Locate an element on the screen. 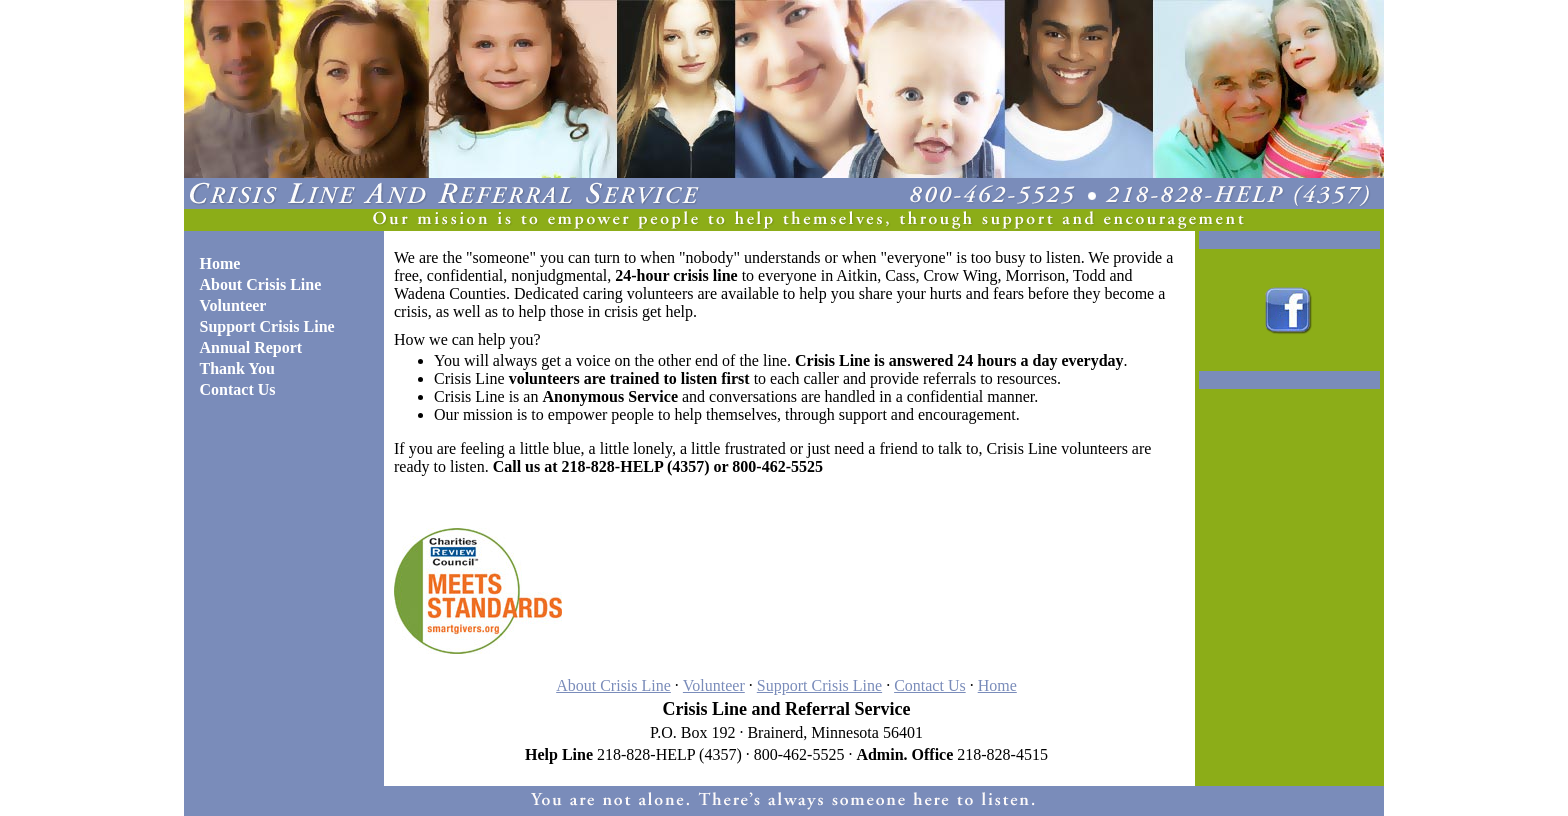  About Crisis Line is located at coordinates (613, 685).